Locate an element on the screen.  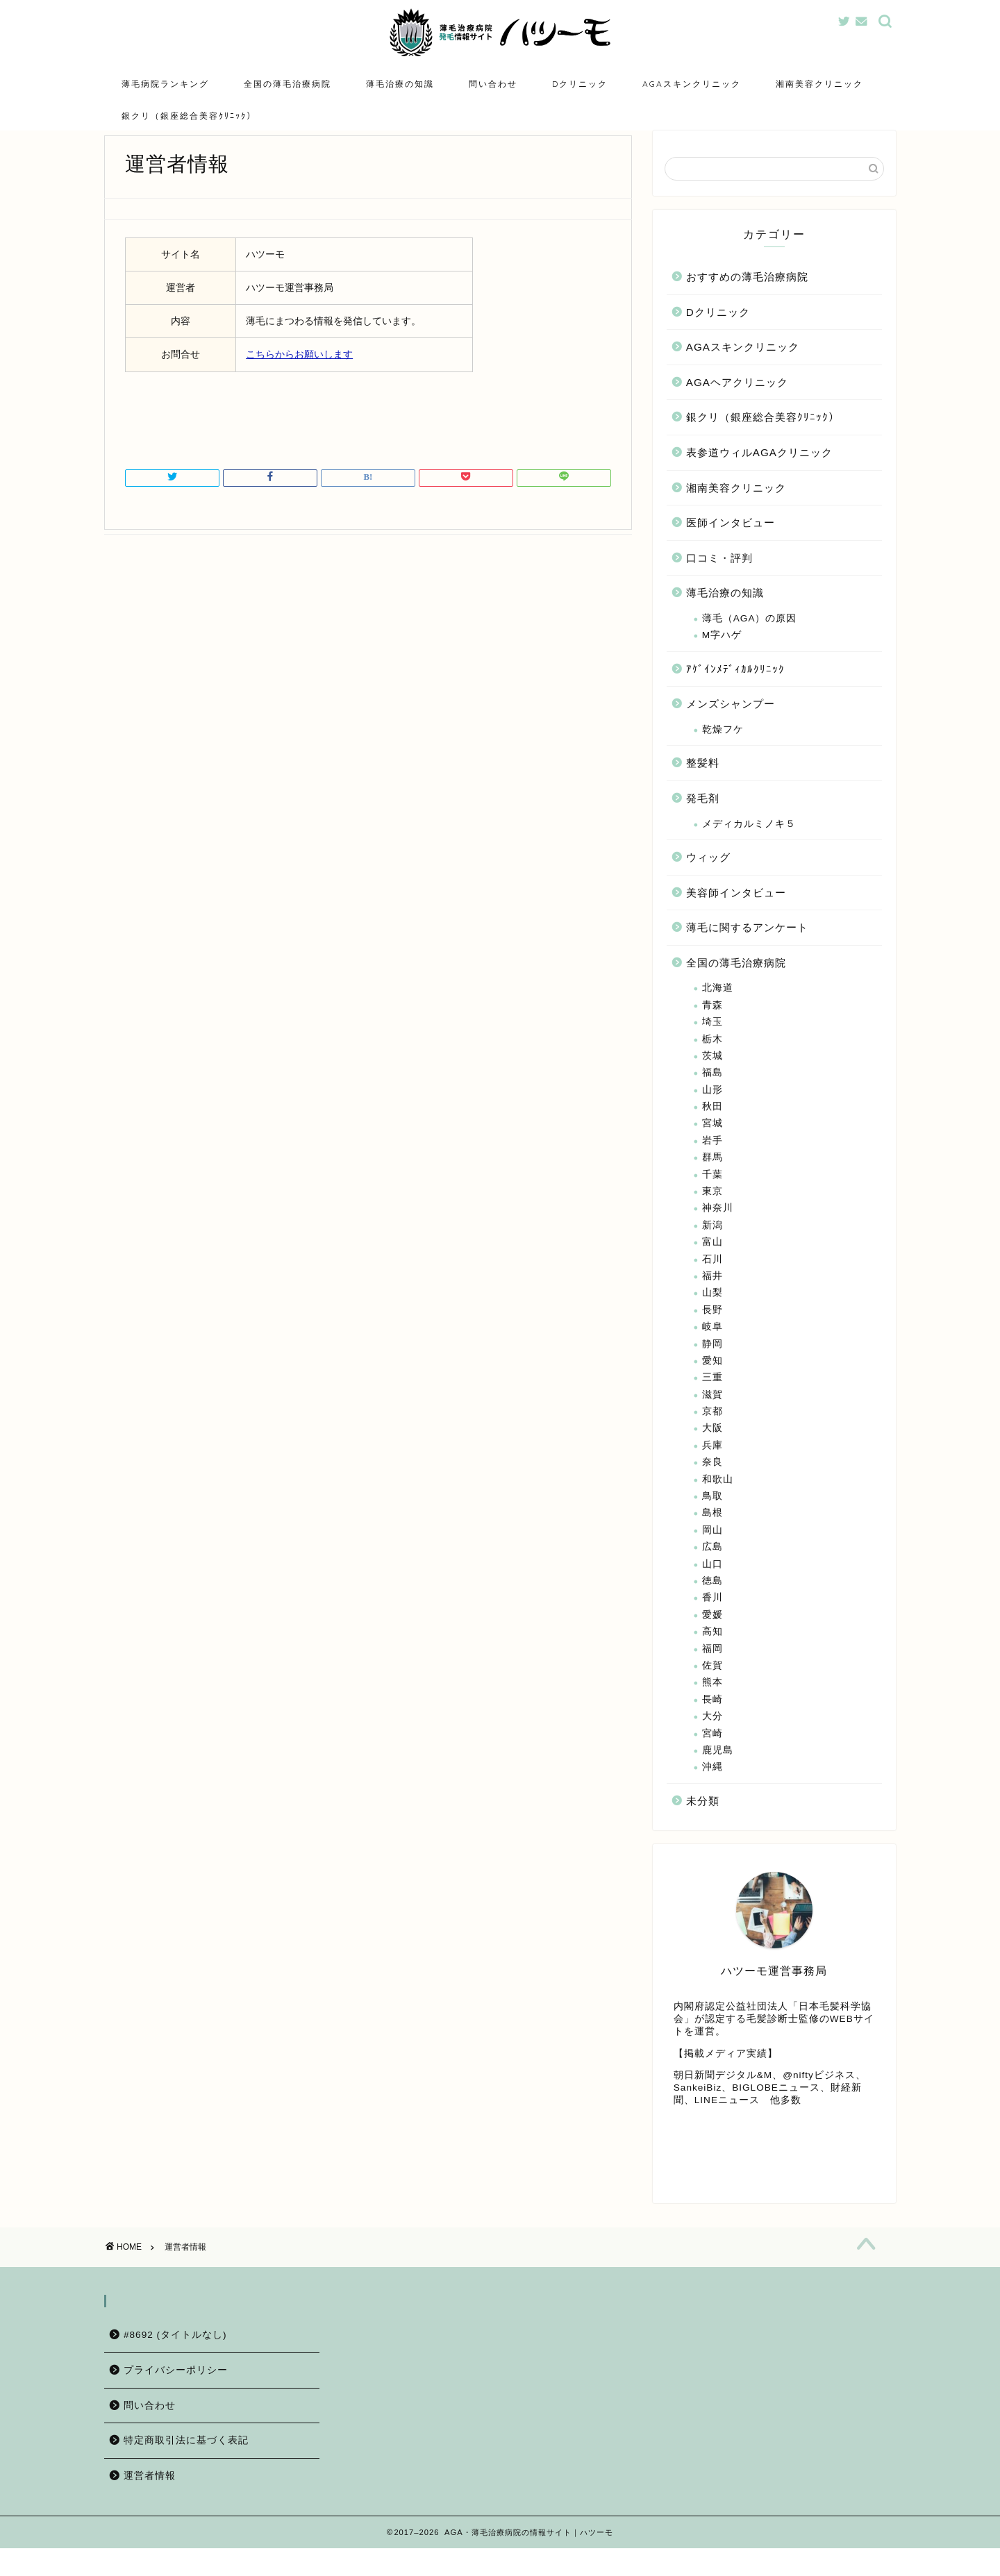
千葉 is located at coordinates (712, 1195).